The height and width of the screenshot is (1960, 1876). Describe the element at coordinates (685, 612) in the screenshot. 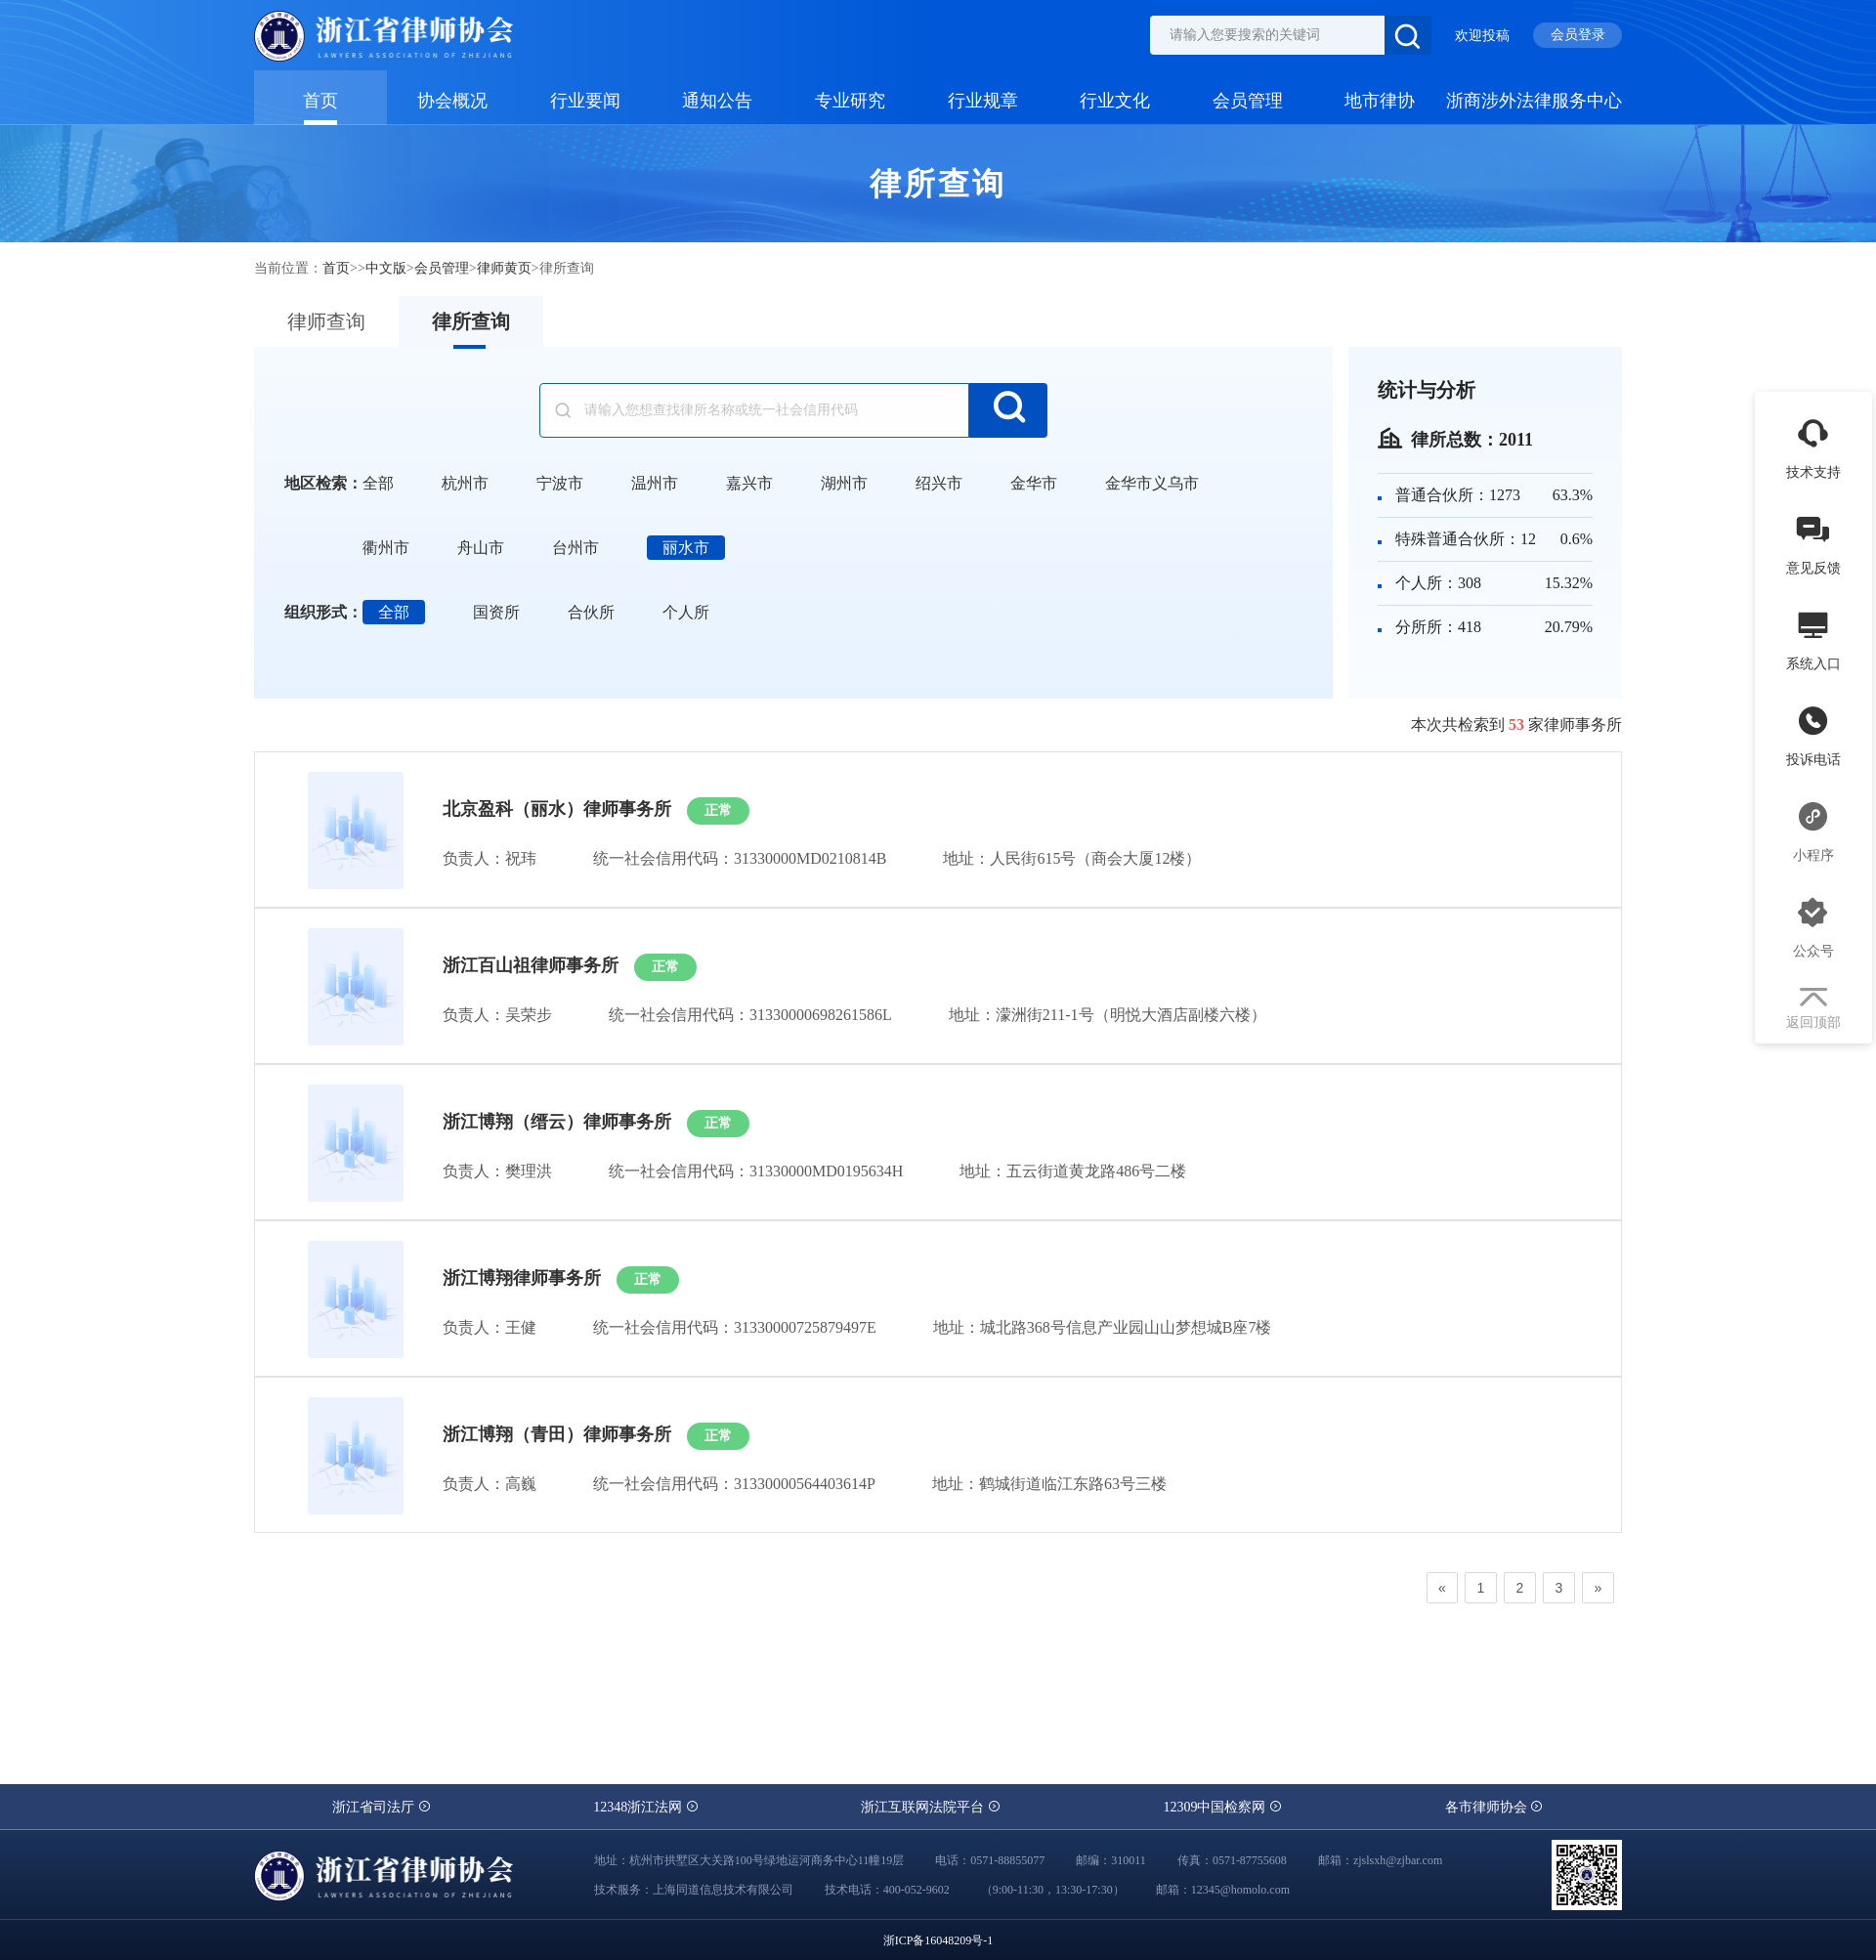

I see `个人所` at that location.